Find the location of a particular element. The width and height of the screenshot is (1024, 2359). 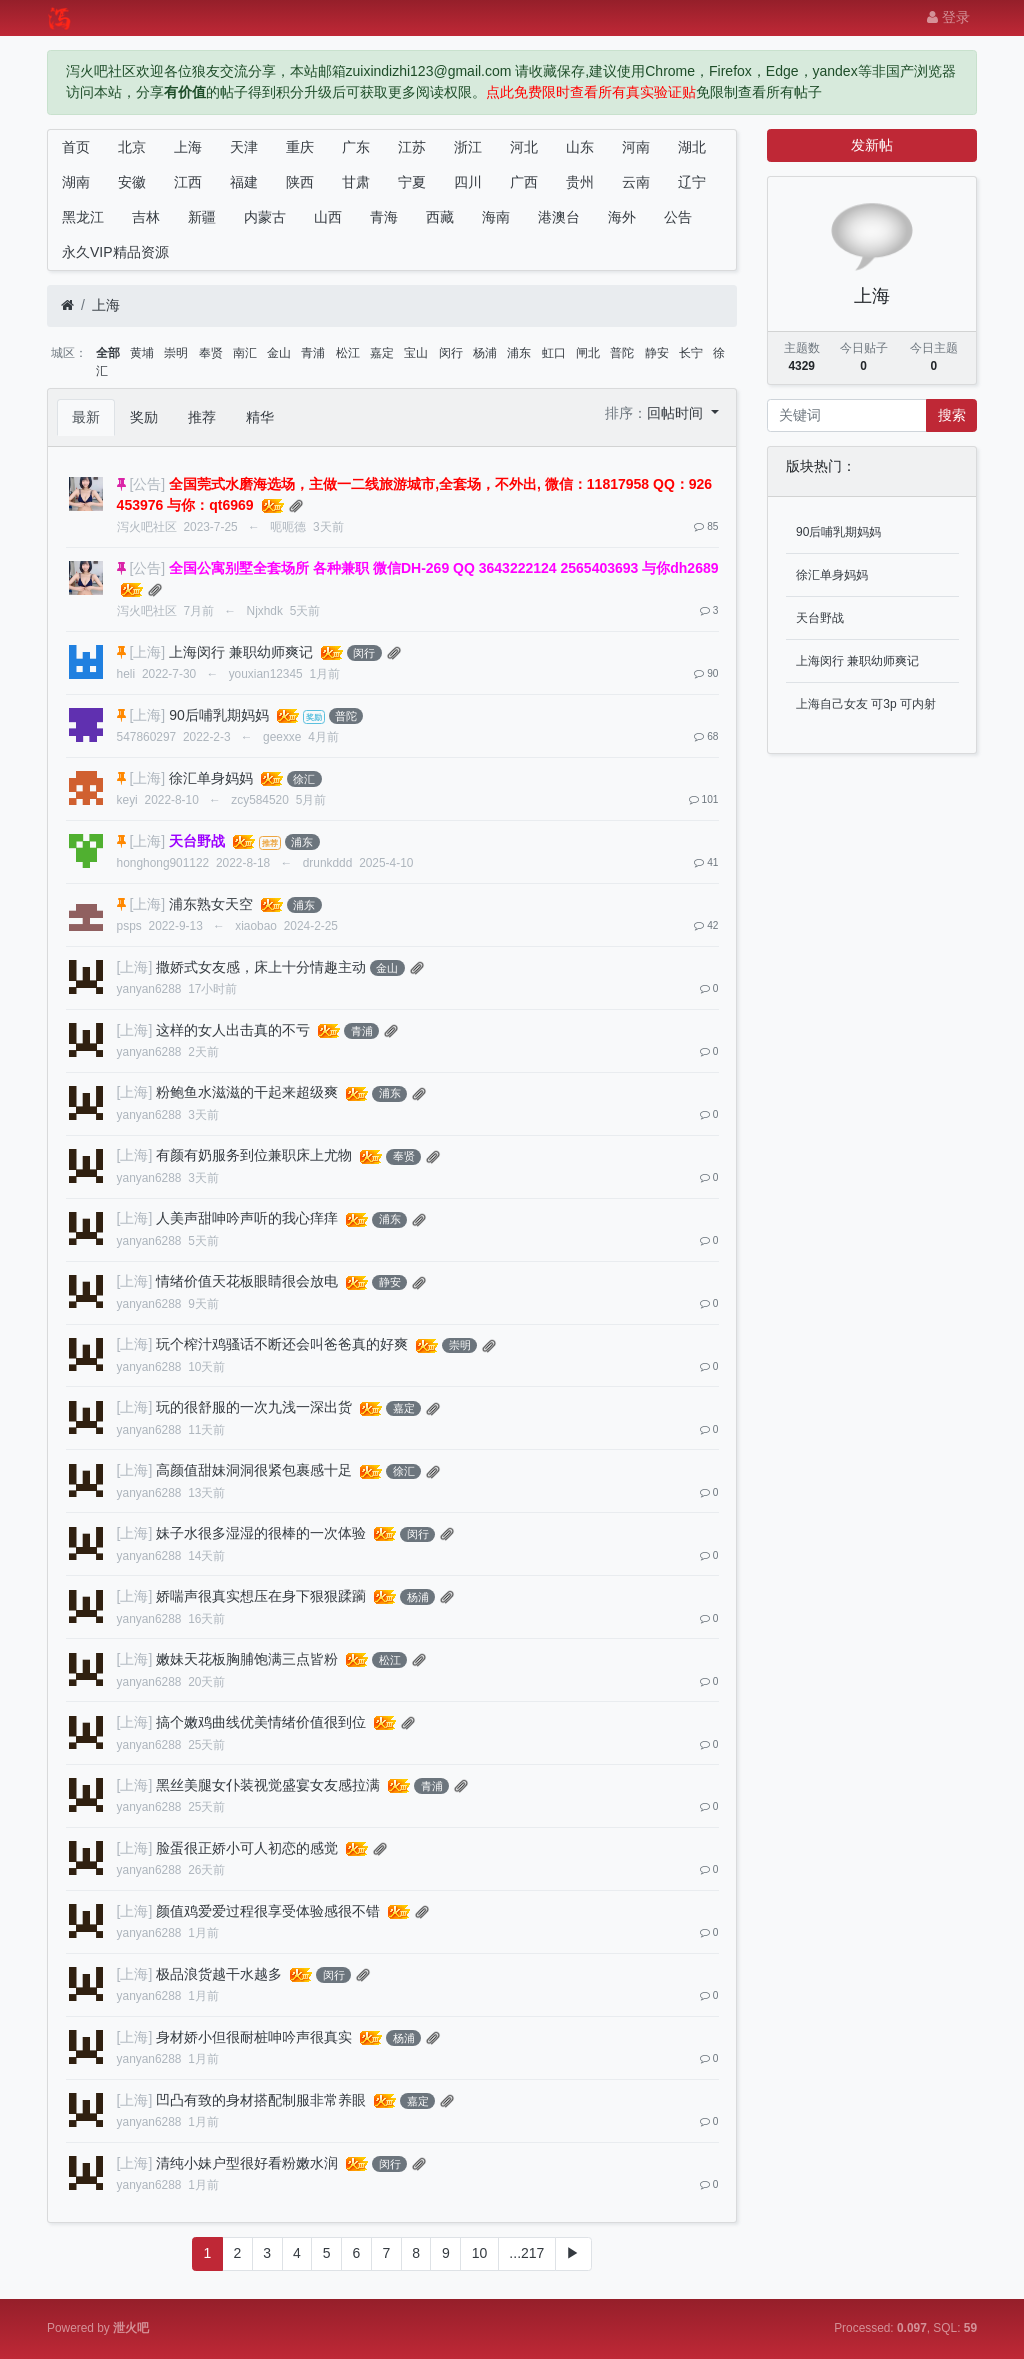

回帖时间 is located at coordinates (677, 413).